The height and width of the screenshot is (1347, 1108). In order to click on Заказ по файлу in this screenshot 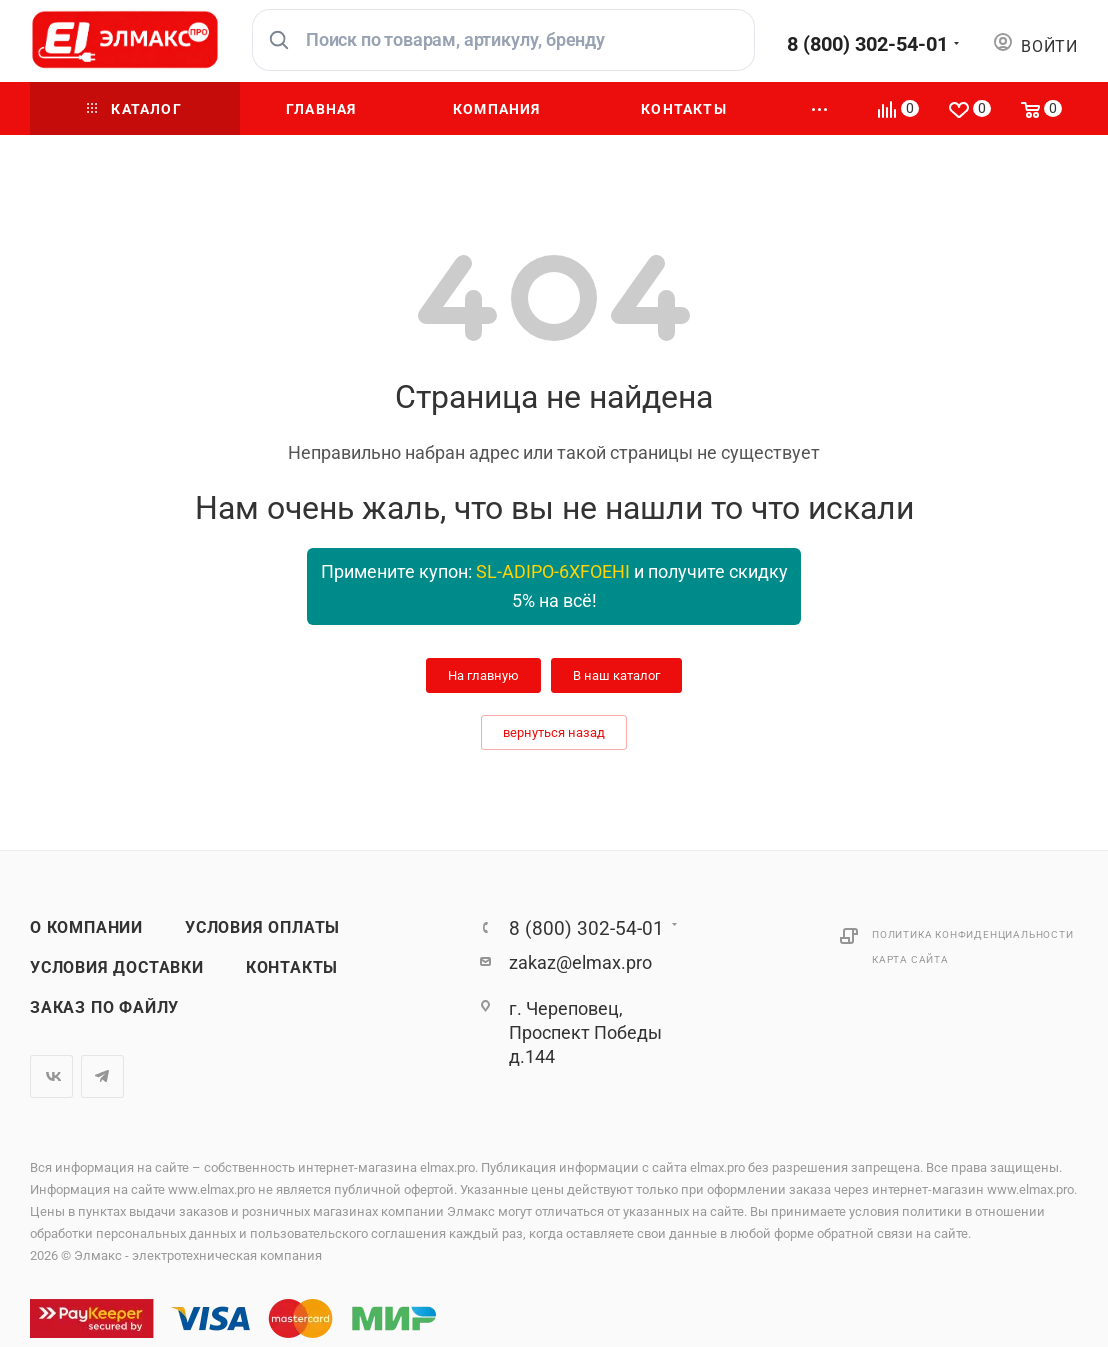, I will do `click(104, 1008)`.